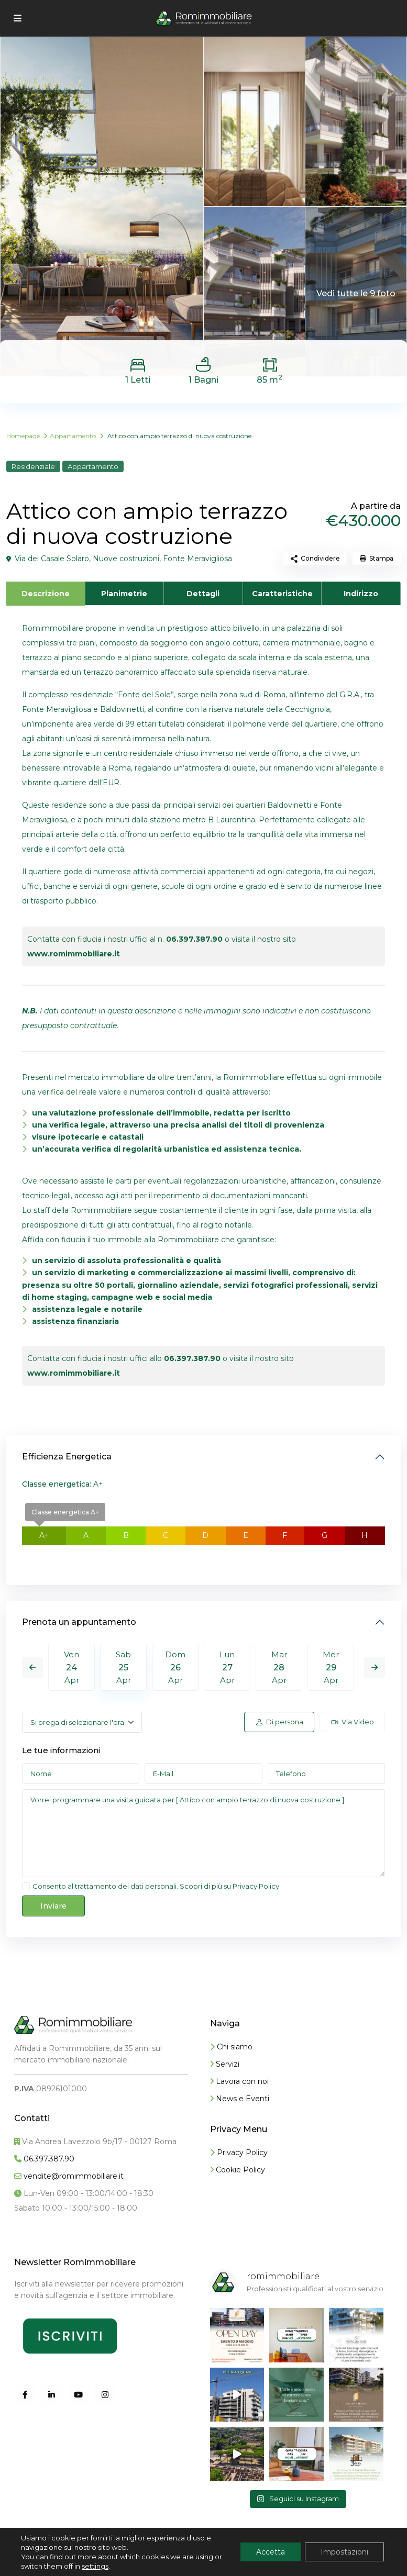 This screenshot has width=407, height=2576. Describe the element at coordinates (57, 2559) in the screenshot. I see `Info Romimmobiliare` at that location.